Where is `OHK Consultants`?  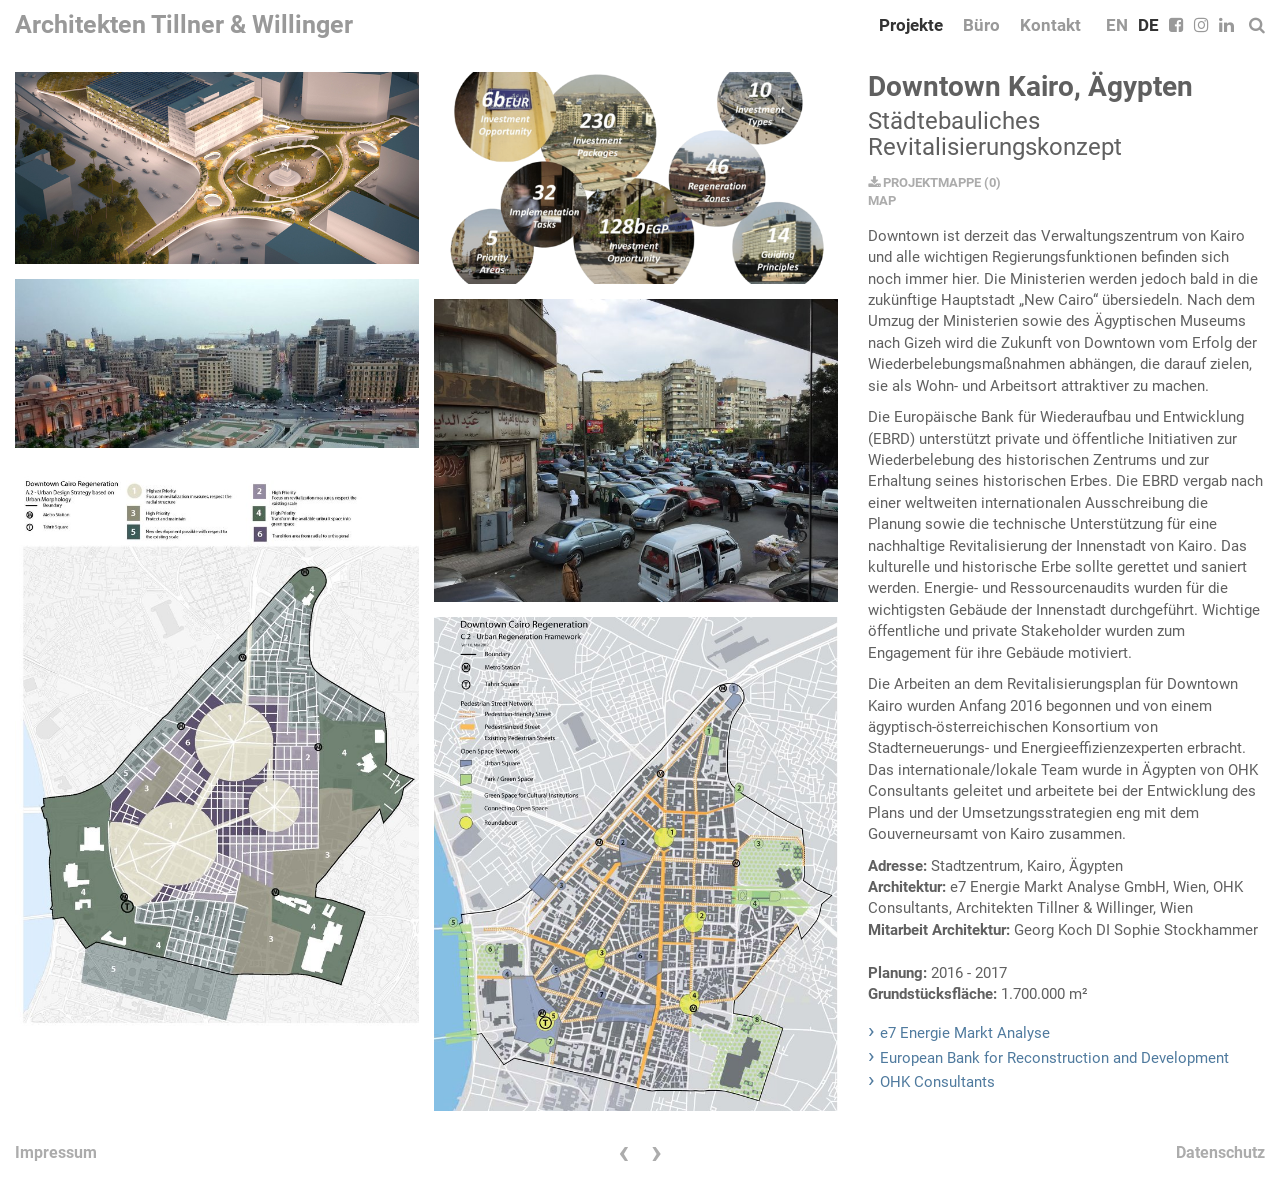
OHK Consultants is located at coordinates (937, 1082).